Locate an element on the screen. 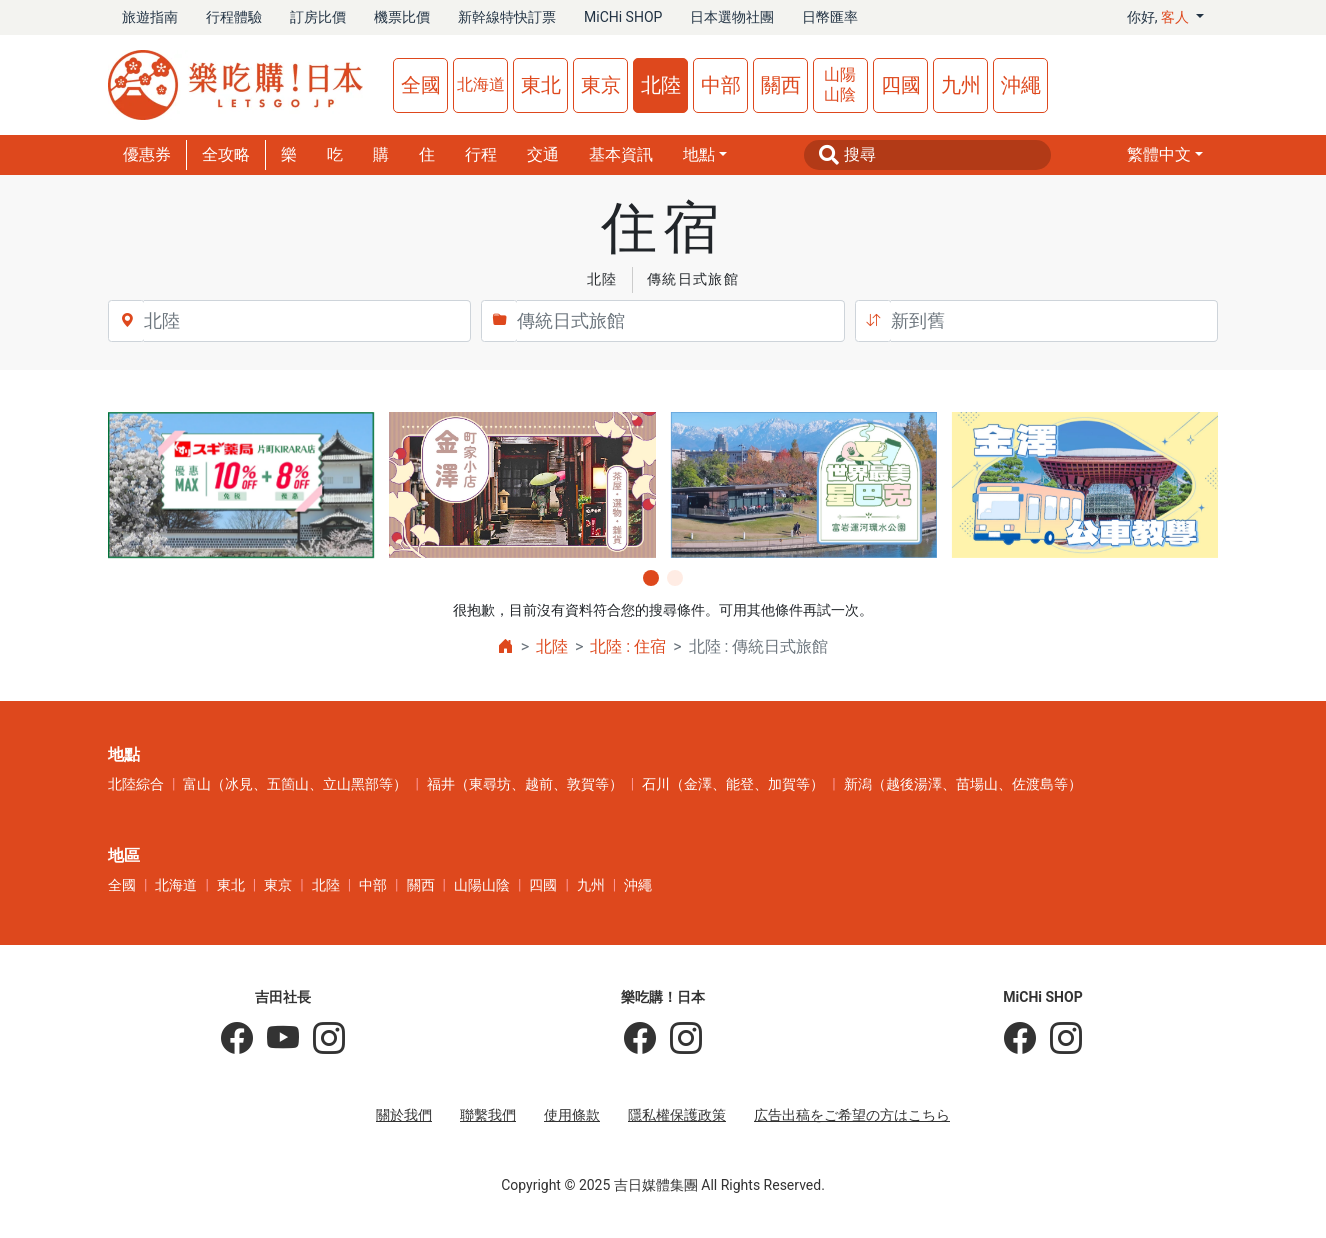 The image size is (1326, 1238). 全國 is located at coordinates (421, 85).